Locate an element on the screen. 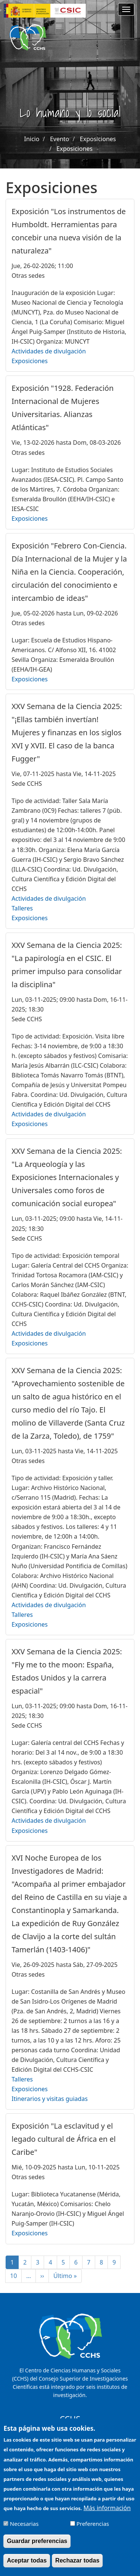 This screenshot has height=2576, width=140. 10 is located at coordinates (16, 2276).